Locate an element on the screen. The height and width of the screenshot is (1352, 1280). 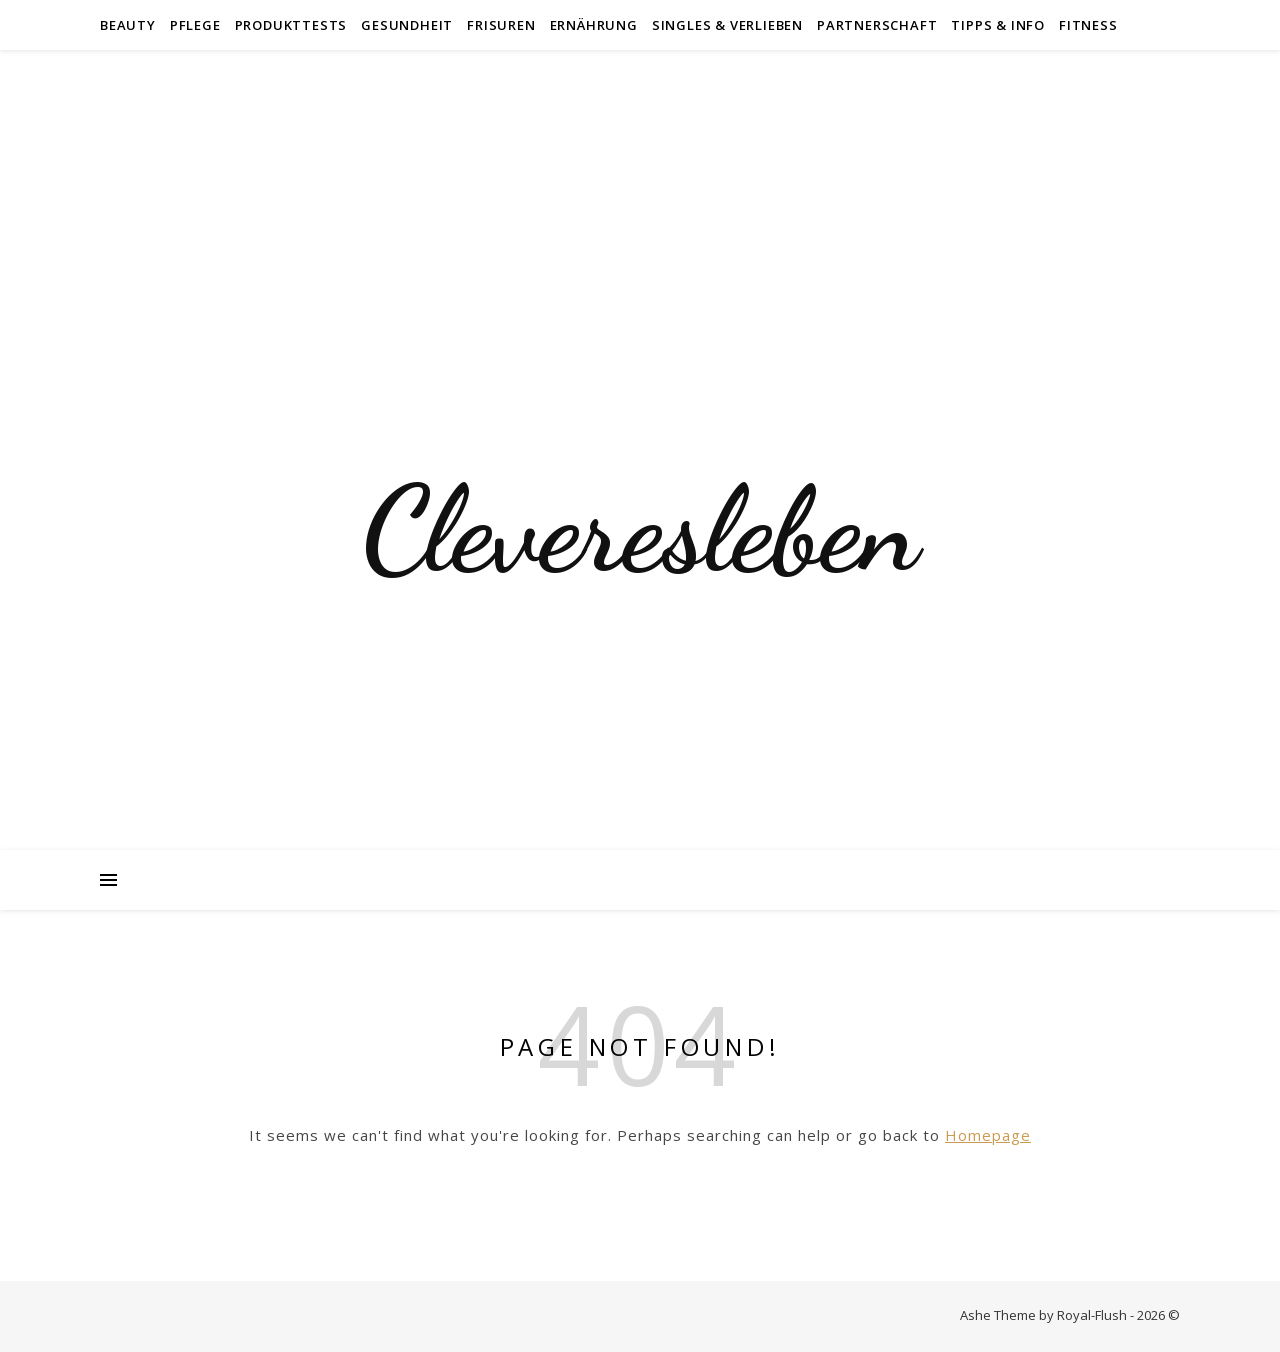
Produkttests is located at coordinates (291, 25).